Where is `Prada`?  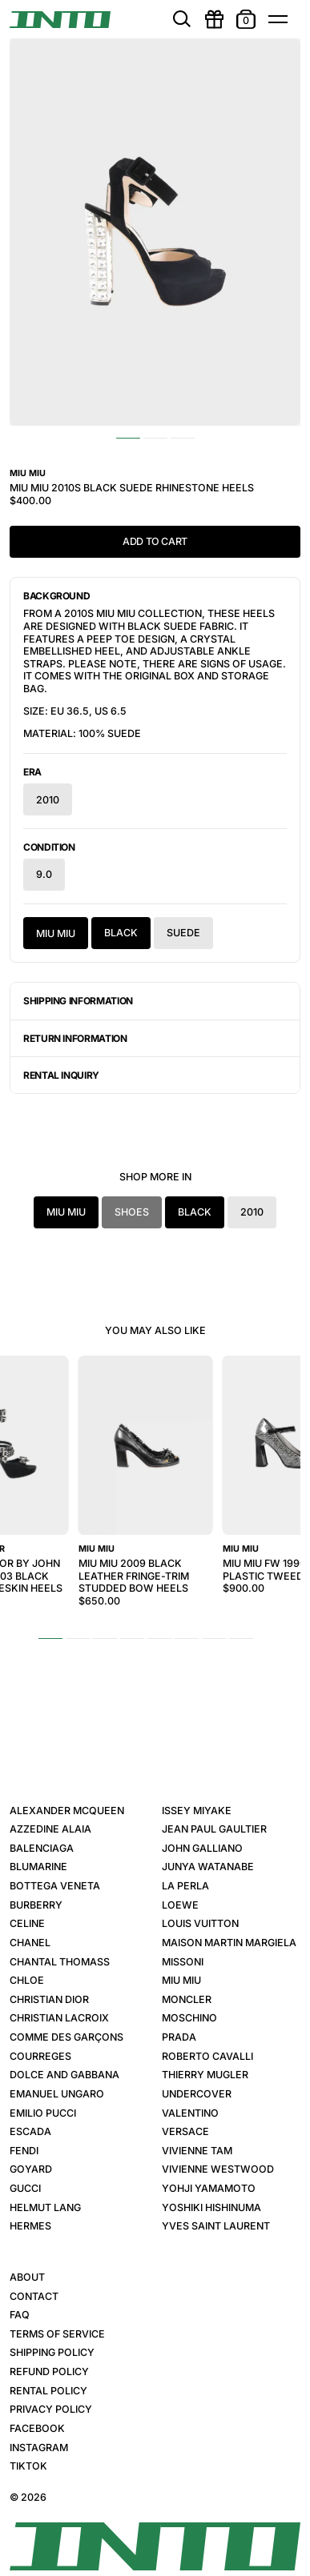 Prada is located at coordinates (179, 2037).